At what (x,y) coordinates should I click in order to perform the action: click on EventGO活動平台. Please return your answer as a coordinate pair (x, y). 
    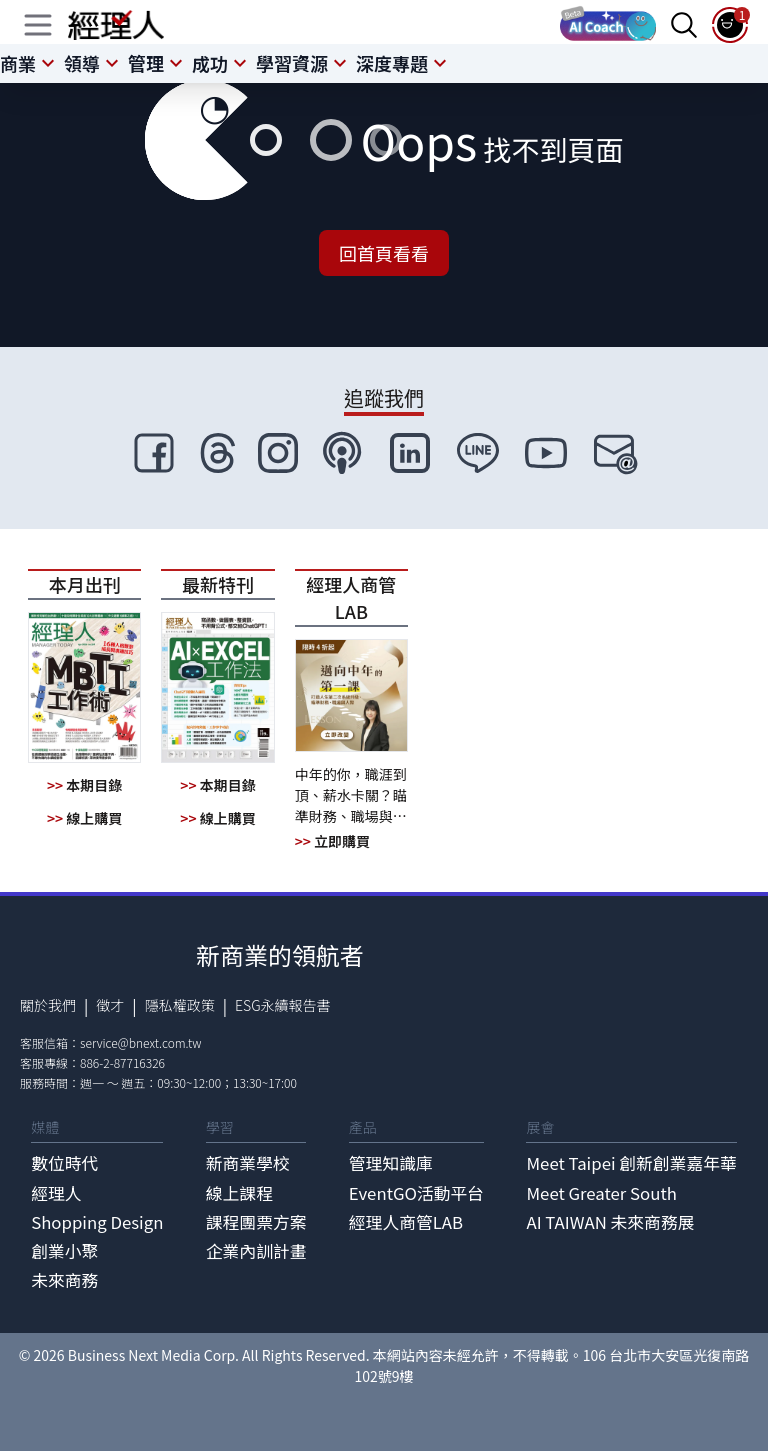
    Looking at the image, I should click on (416, 1193).